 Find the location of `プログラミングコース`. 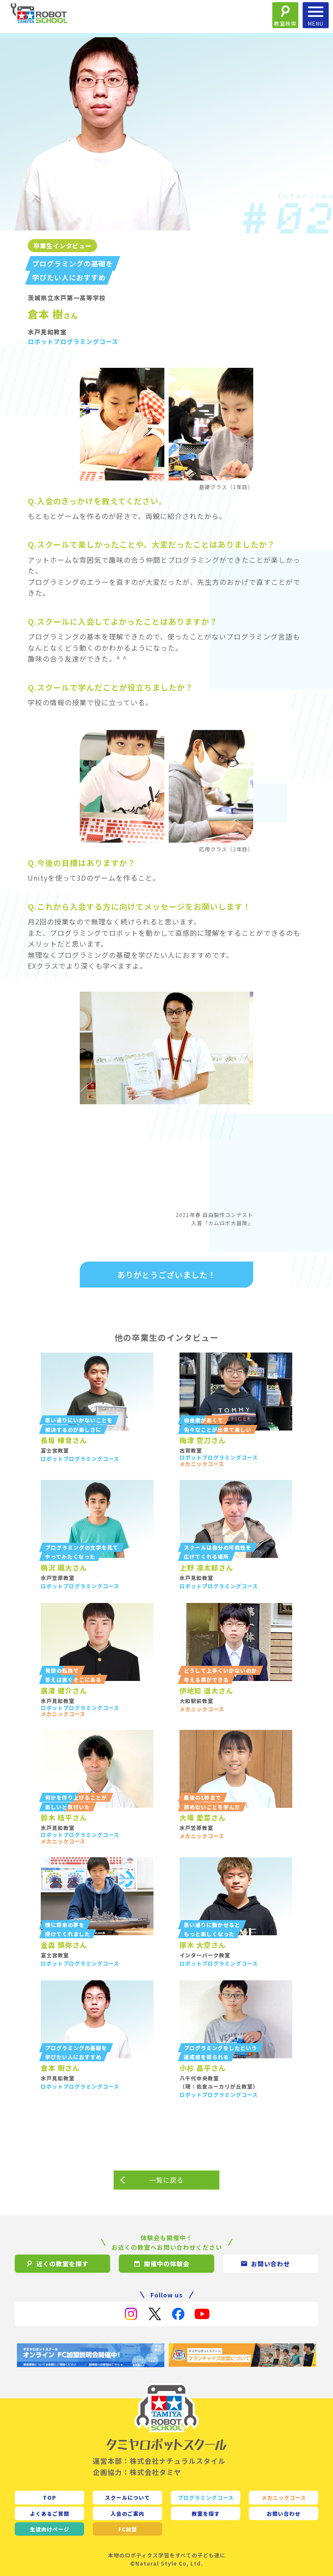

プログラミングコース is located at coordinates (206, 2497).